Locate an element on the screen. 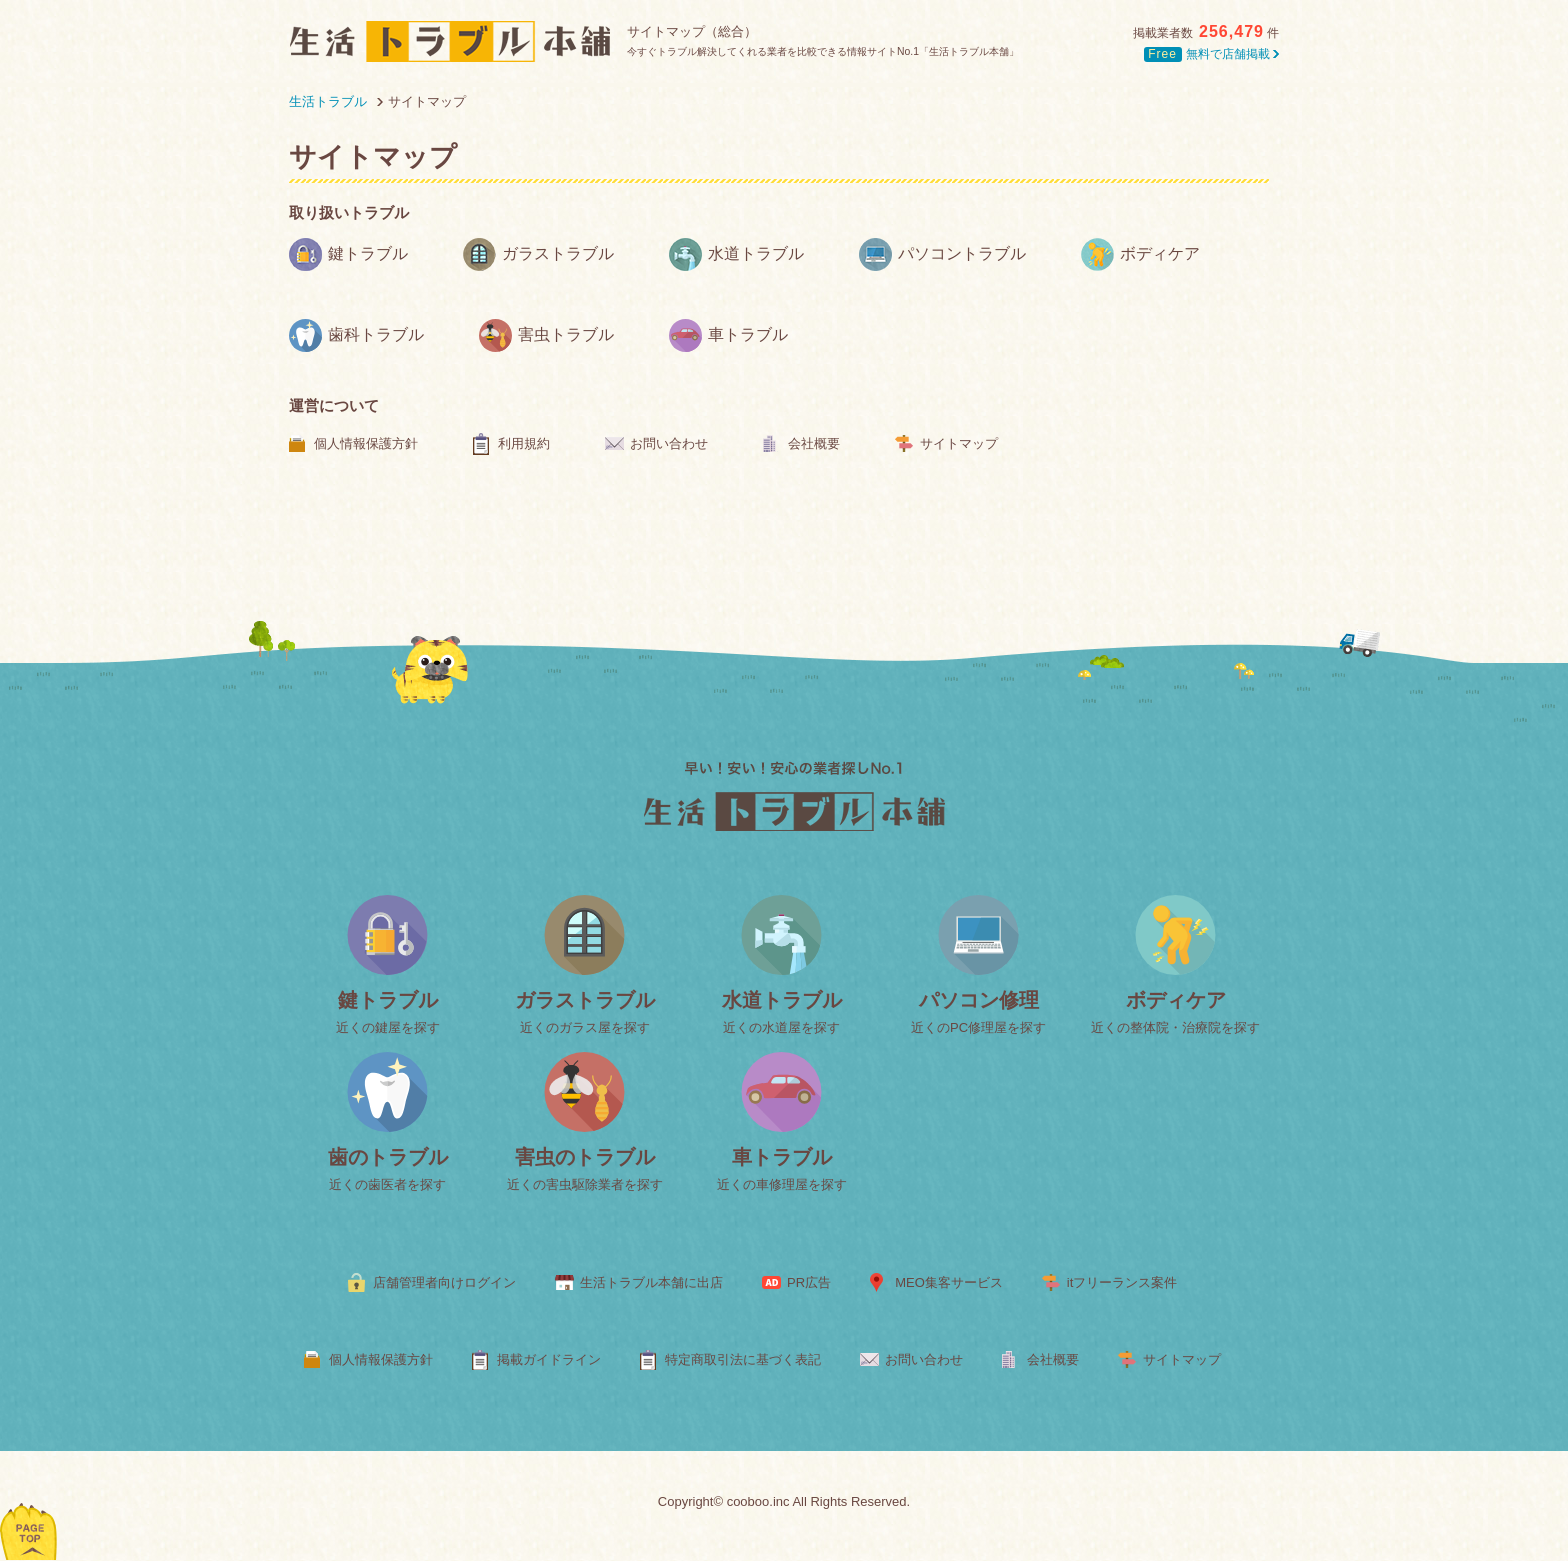 The width and height of the screenshot is (1568, 1561). 生活トラブル本舗に出店 is located at coordinates (651, 1282).